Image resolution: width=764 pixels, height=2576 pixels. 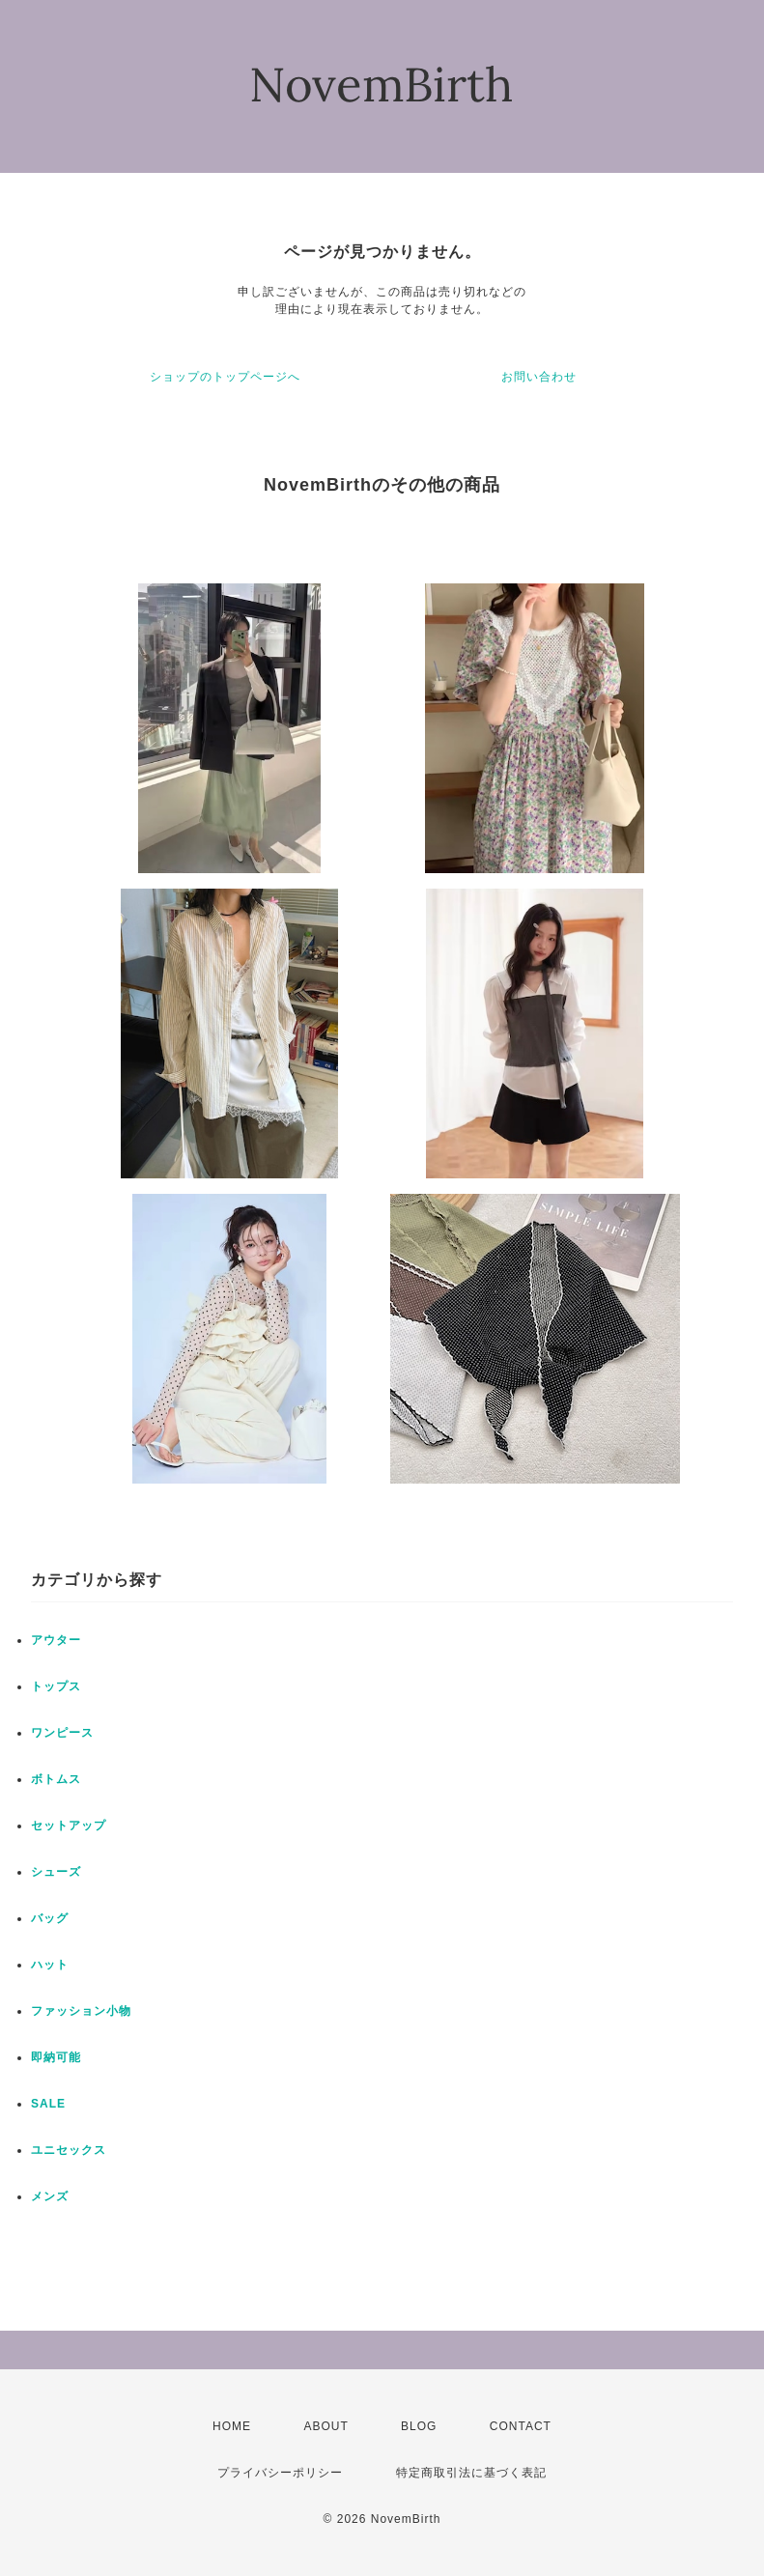 I want to click on 特定商取引法に基づく表記, so click(x=471, y=2472).